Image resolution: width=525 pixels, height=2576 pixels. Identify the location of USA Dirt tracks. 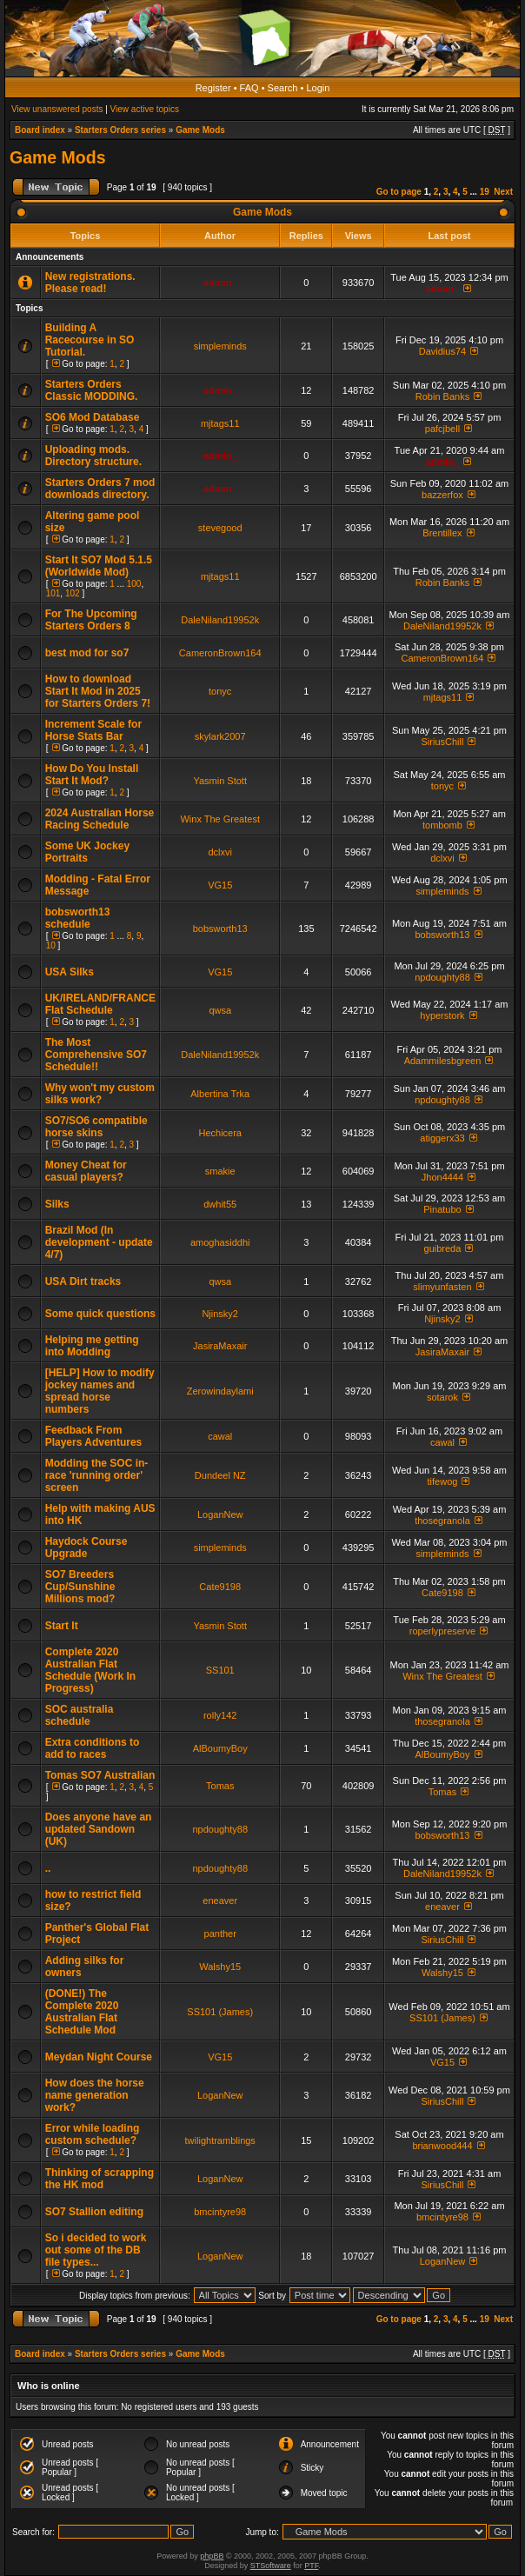
(83, 1281).